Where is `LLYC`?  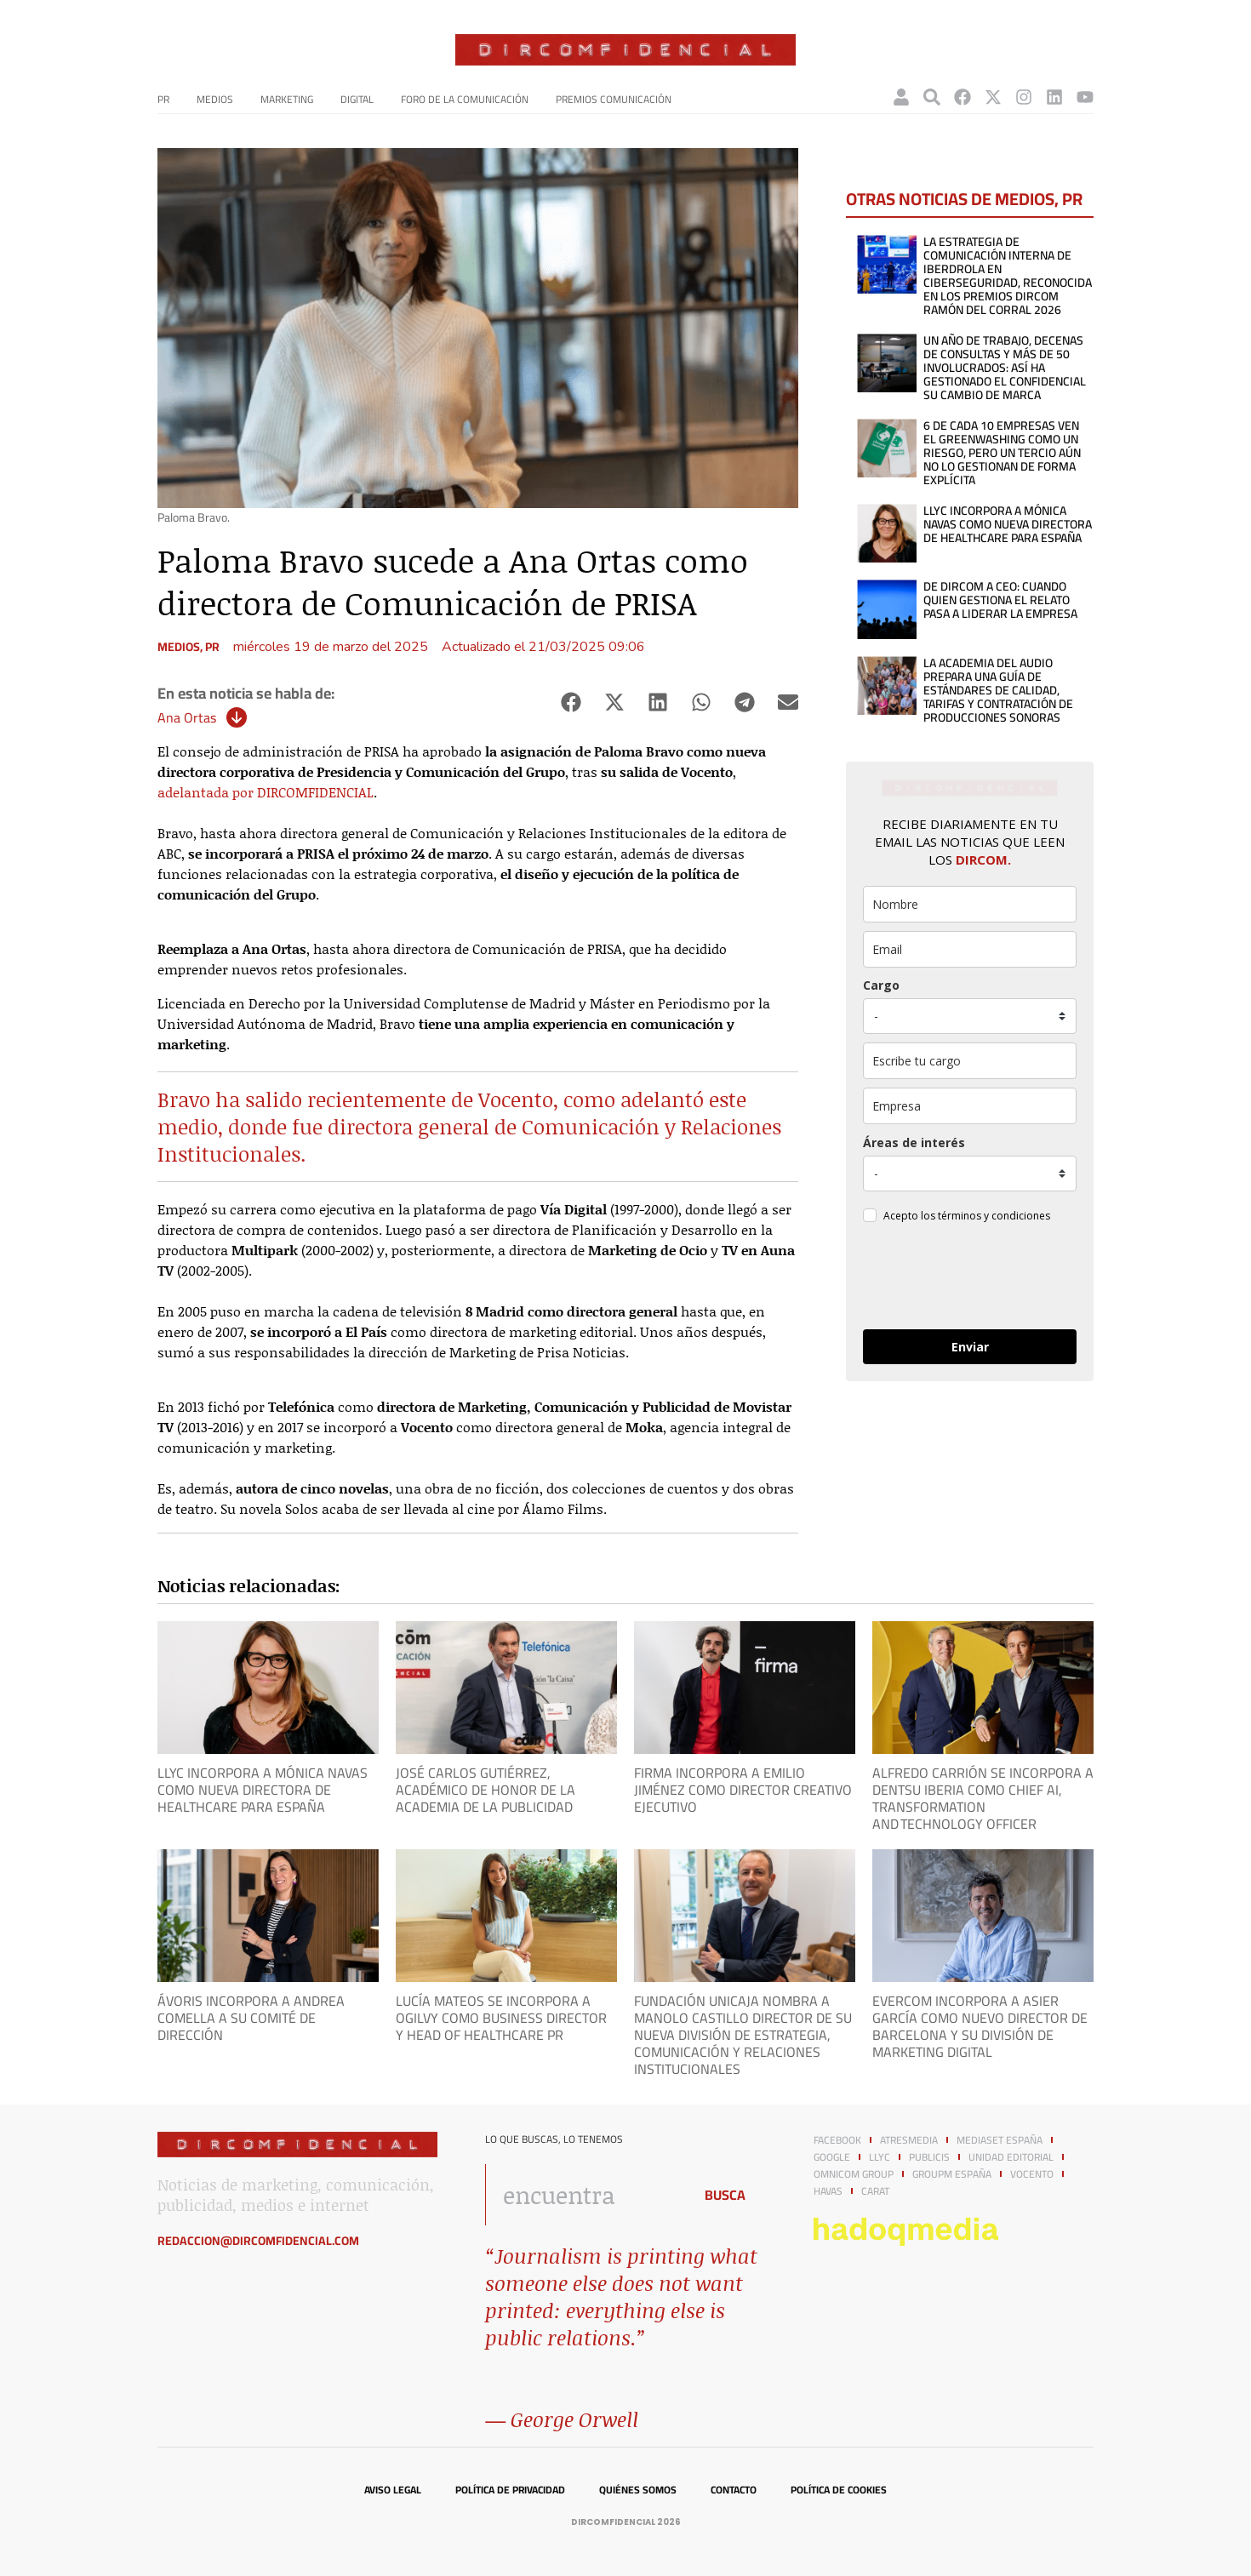
LLYC is located at coordinates (879, 2157).